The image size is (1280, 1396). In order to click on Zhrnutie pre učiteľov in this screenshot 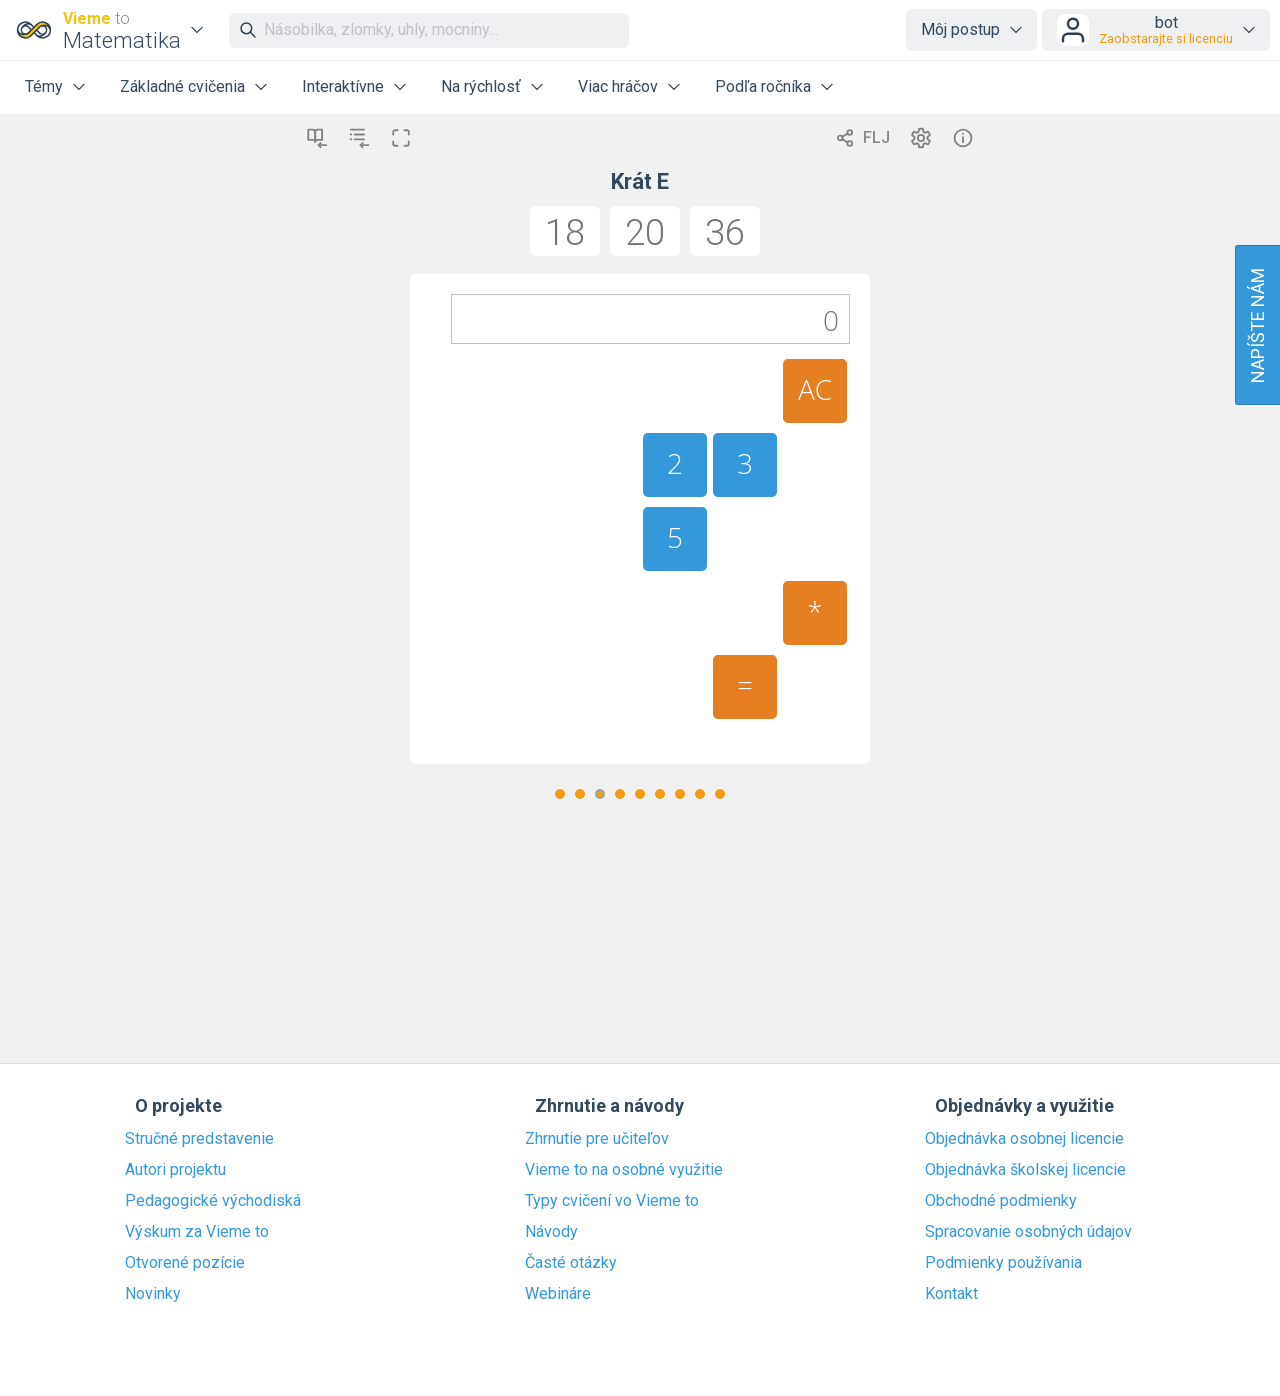, I will do `click(597, 1139)`.